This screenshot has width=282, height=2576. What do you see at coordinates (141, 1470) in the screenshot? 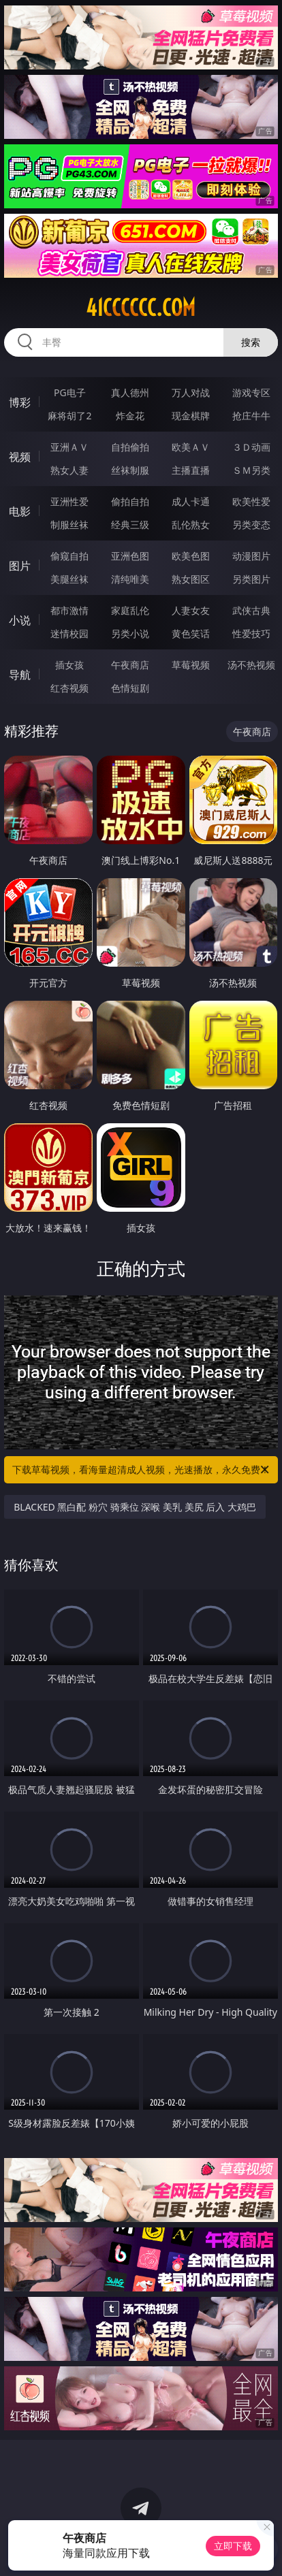
I see `下载草莓视频，看海量超清成人视频，光速播放，永久免费！` at bounding box center [141, 1470].